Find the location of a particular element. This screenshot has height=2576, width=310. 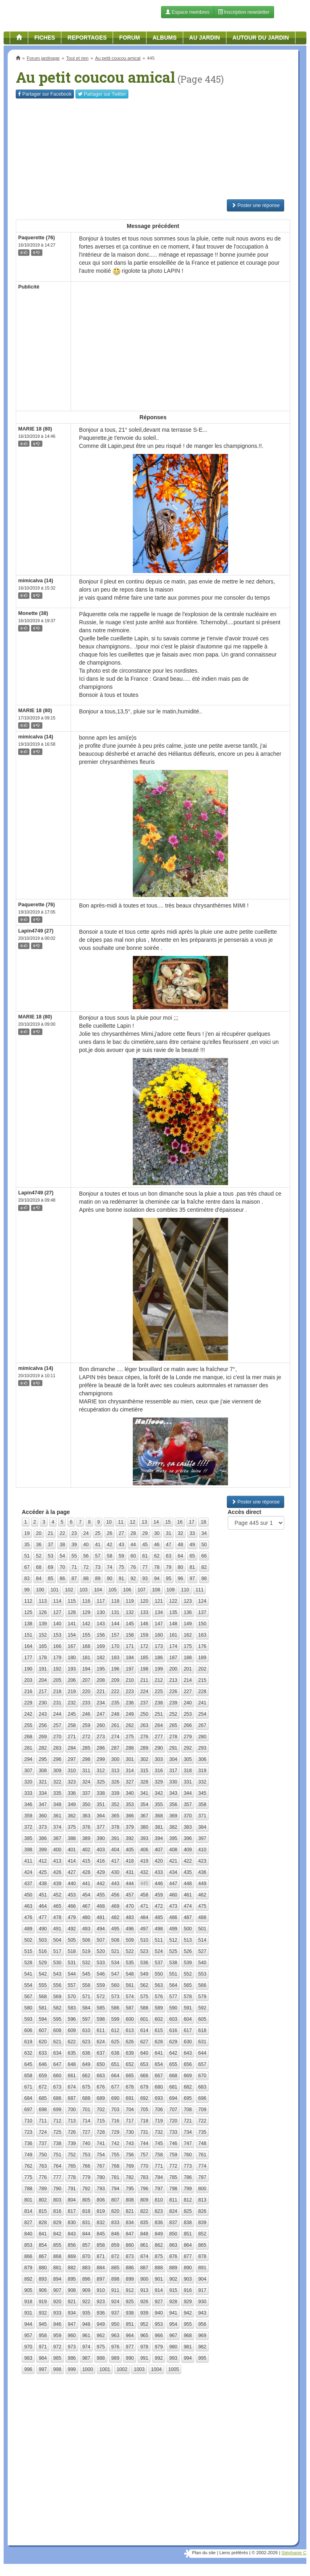

670 is located at coordinates (202, 2075).